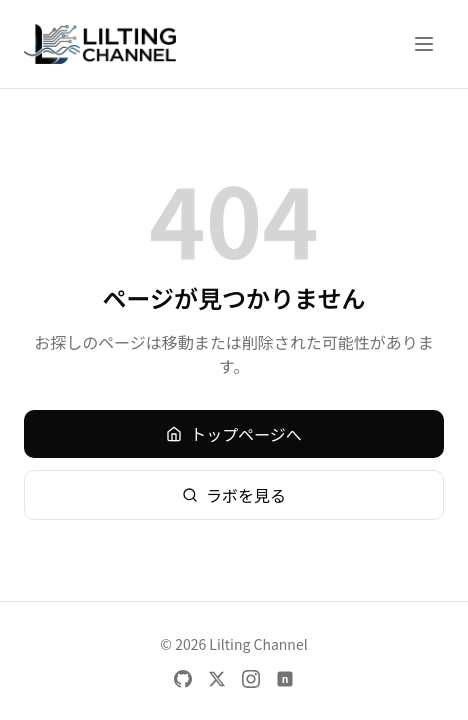 This screenshot has width=468, height=720. What do you see at coordinates (285, 679) in the screenshot?
I see `[note]` at bounding box center [285, 679].